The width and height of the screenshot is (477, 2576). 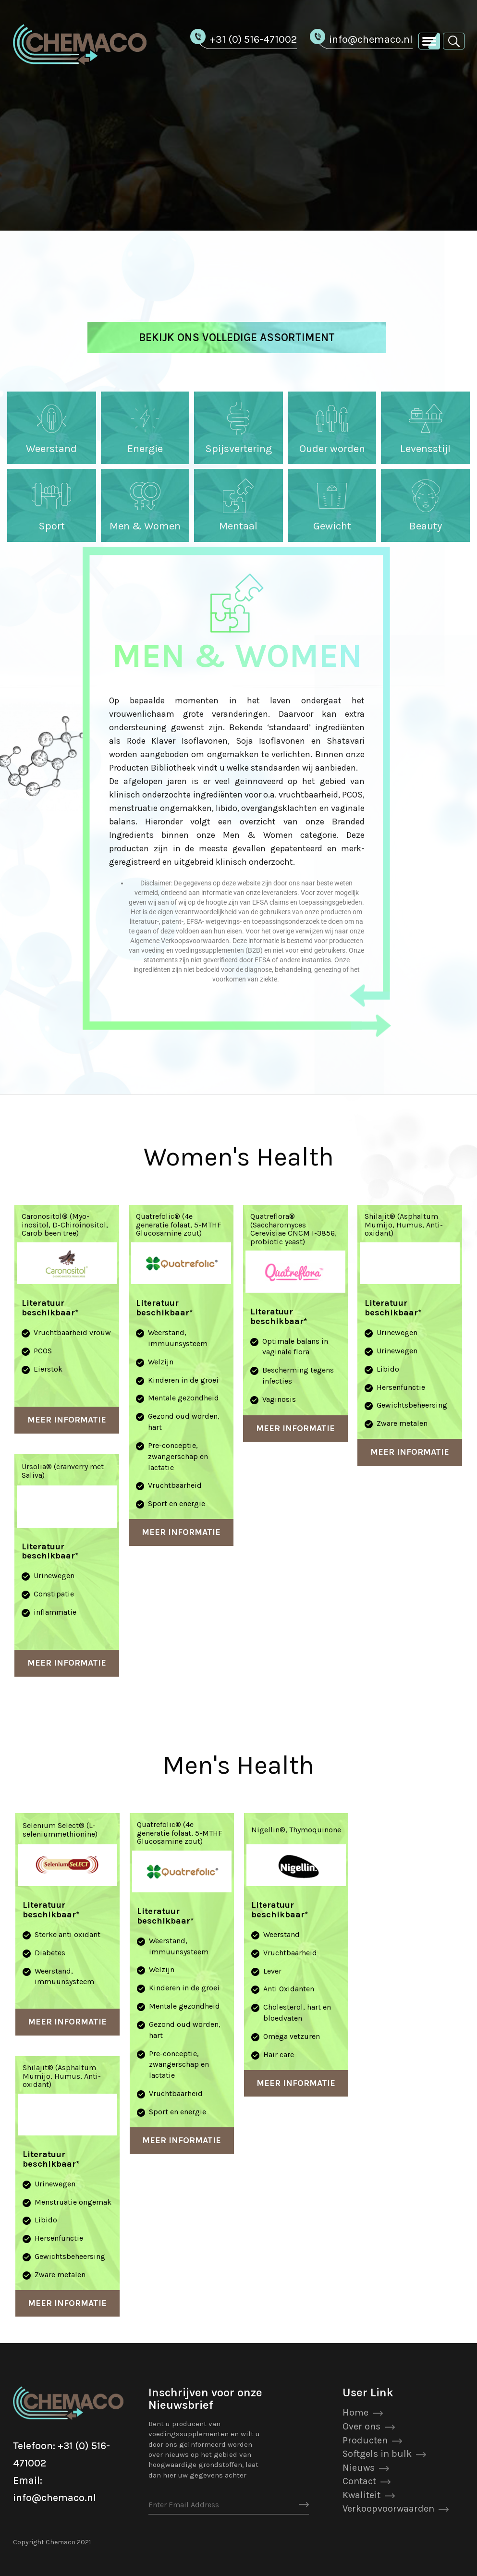 I want to click on Contact, so click(x=359, y=2481).